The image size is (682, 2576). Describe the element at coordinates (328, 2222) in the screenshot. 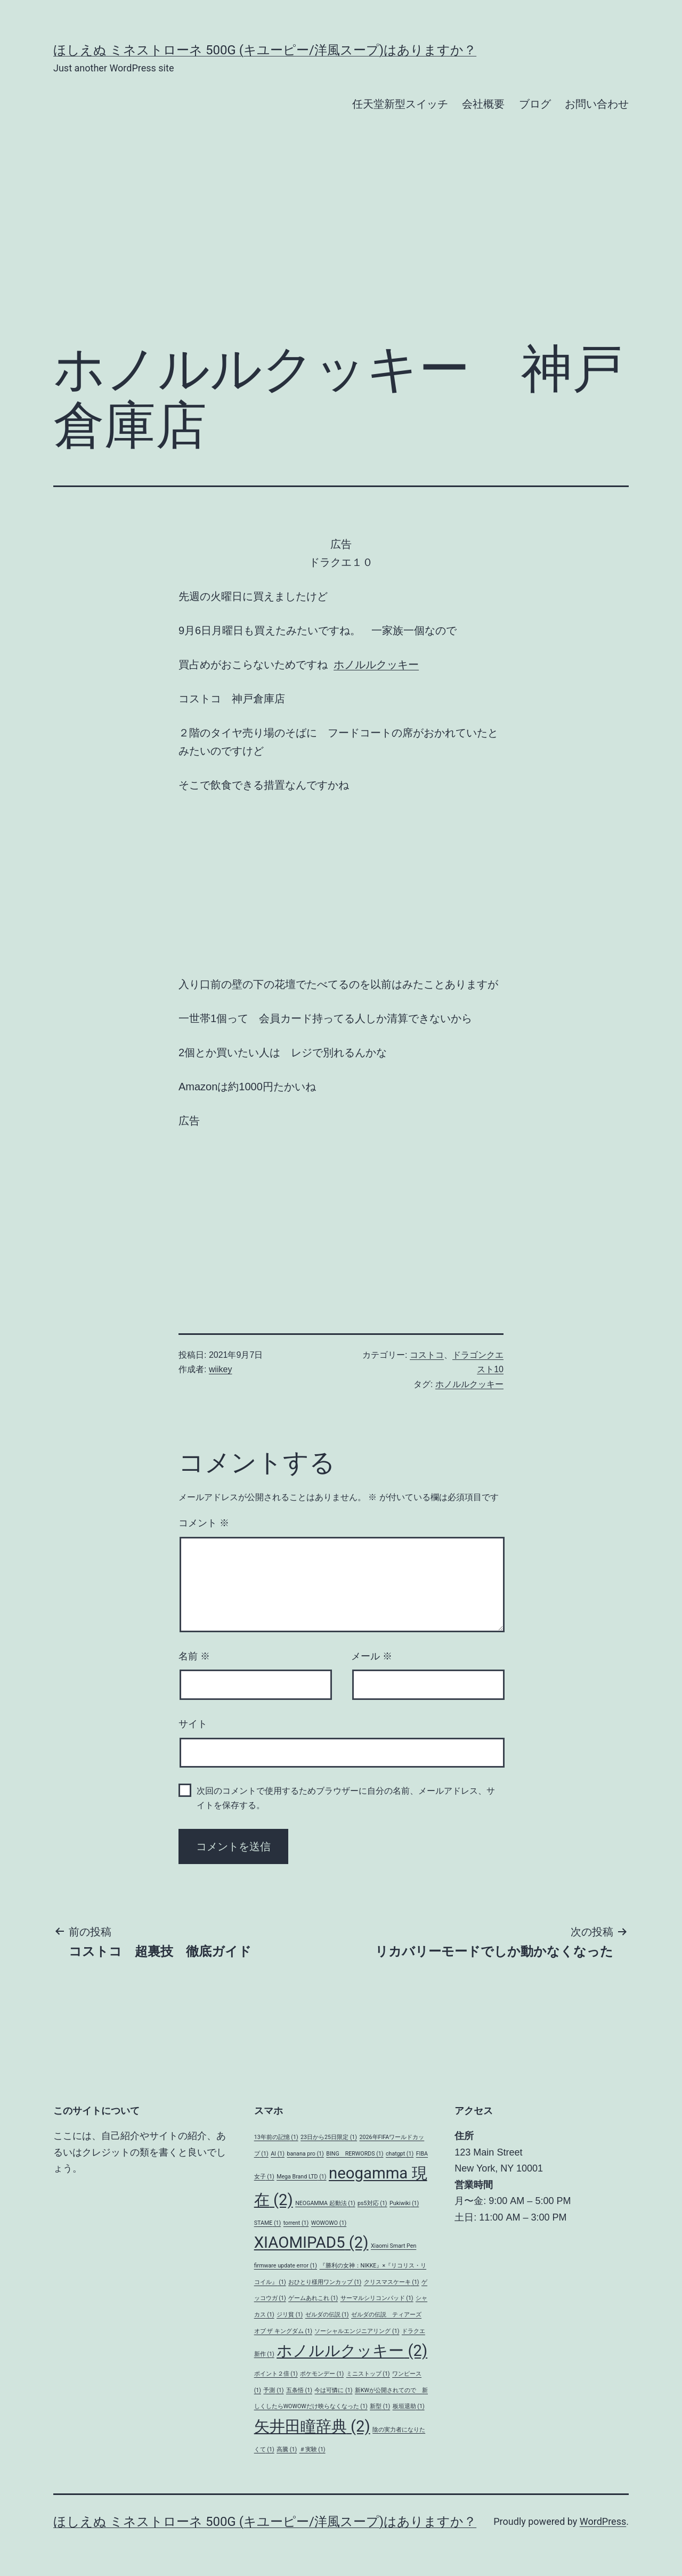

I see `WOWOWO [WOWOWO (1個の項目)]` at that location.